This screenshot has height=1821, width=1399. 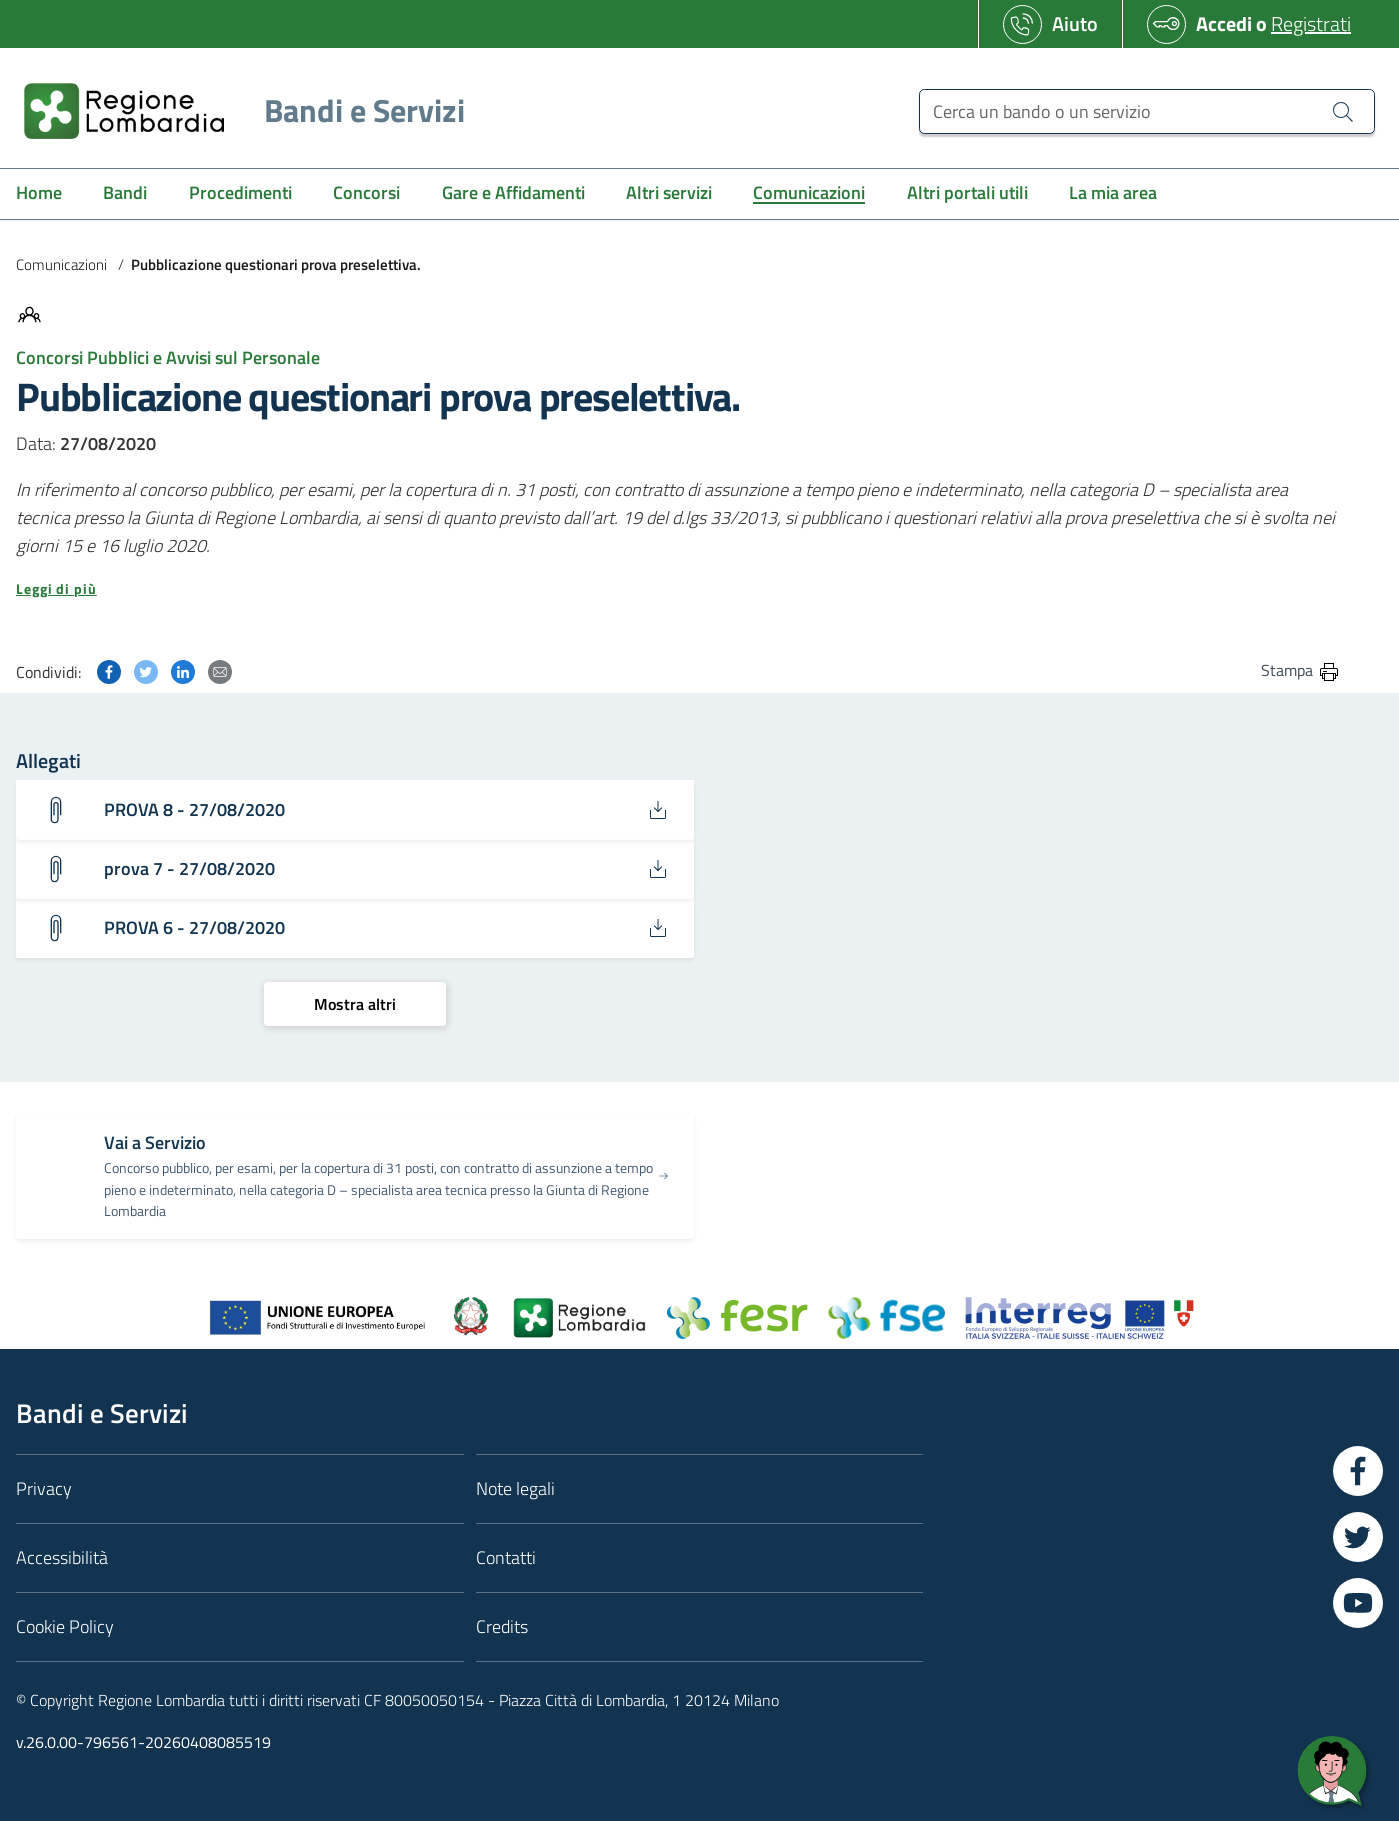 I want to click on [Regione Lombardia], so click(x=236, y=110).